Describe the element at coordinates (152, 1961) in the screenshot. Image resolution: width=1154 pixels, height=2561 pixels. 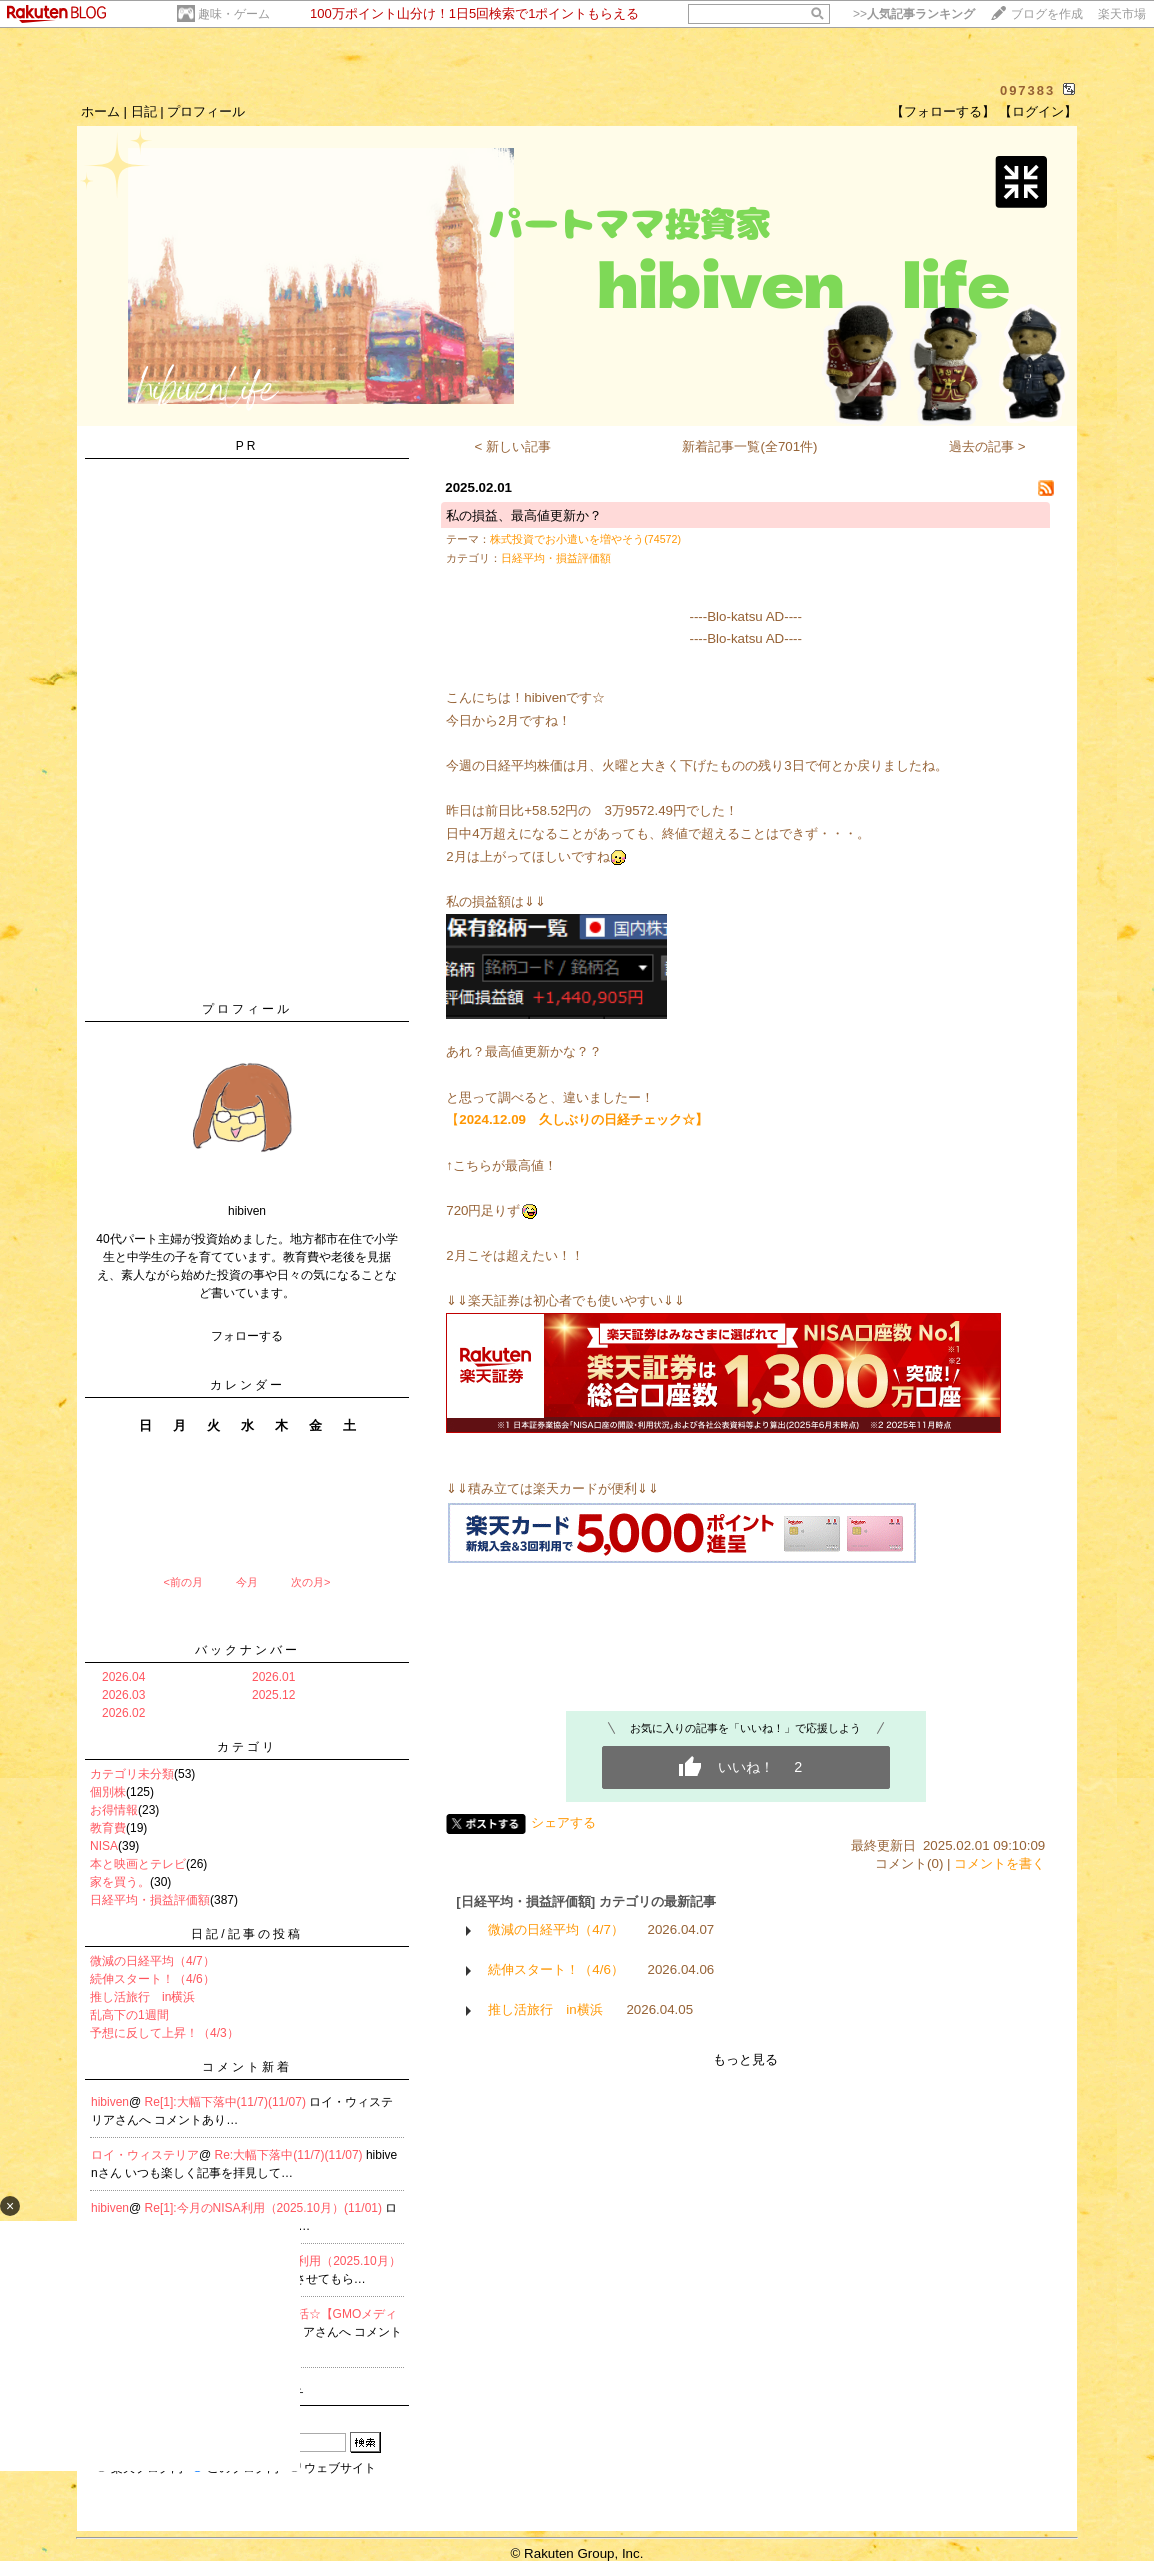
I see `微減の日経平均（4/7）` at that location.